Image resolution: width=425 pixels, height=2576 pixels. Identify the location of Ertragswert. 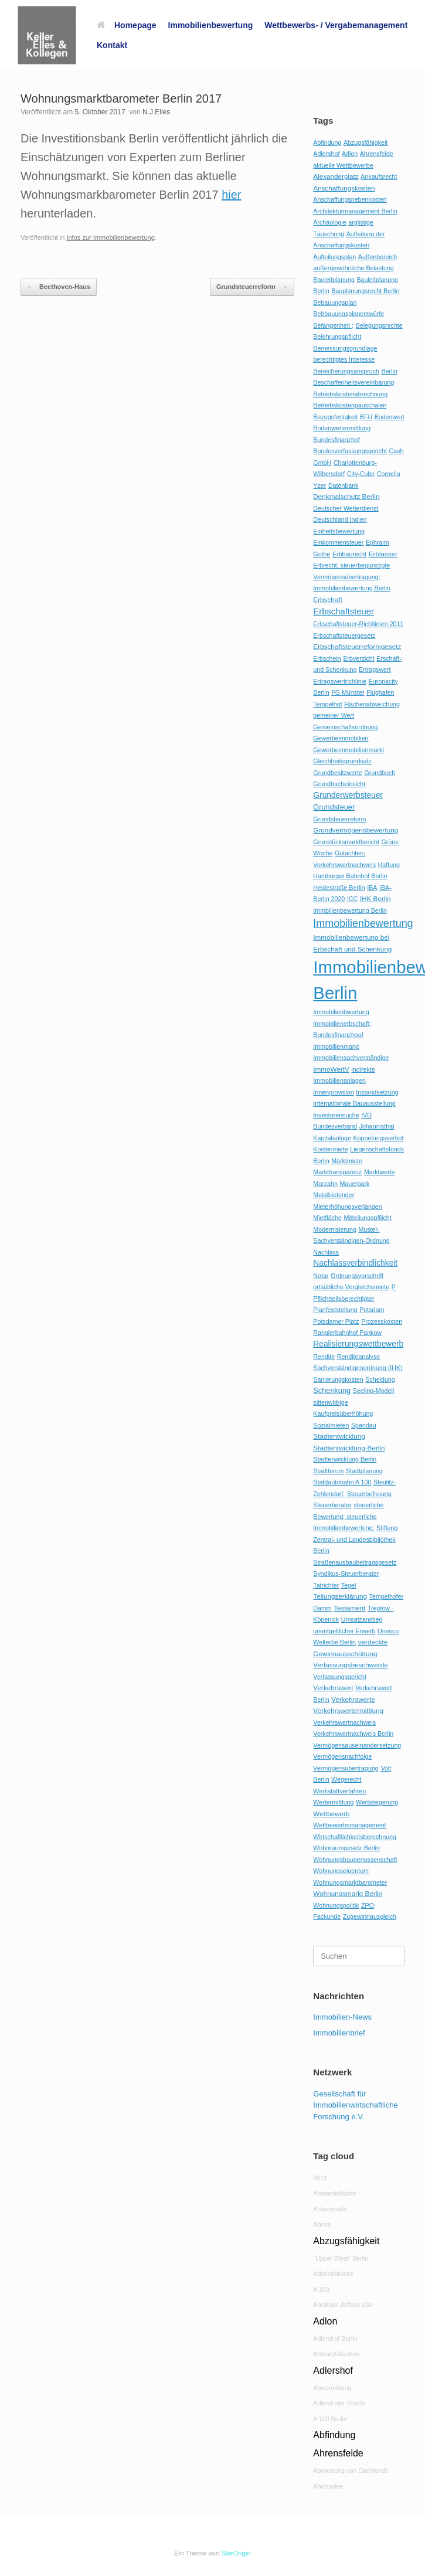
(374, 669).